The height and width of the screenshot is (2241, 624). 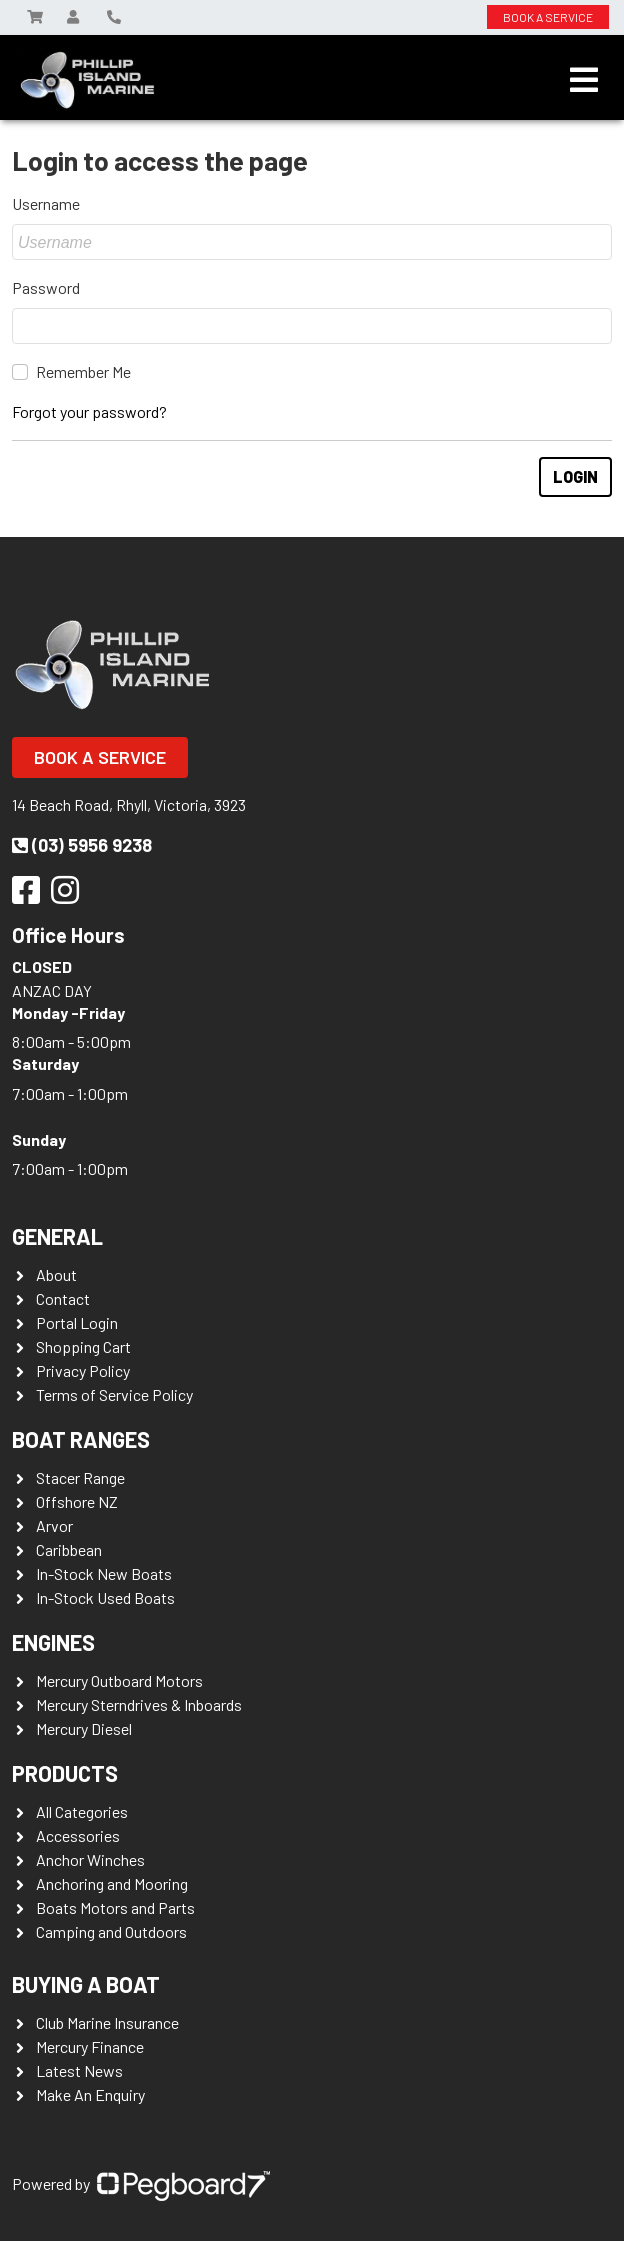 I want to click on Engines, so click(x=53, y=1642).